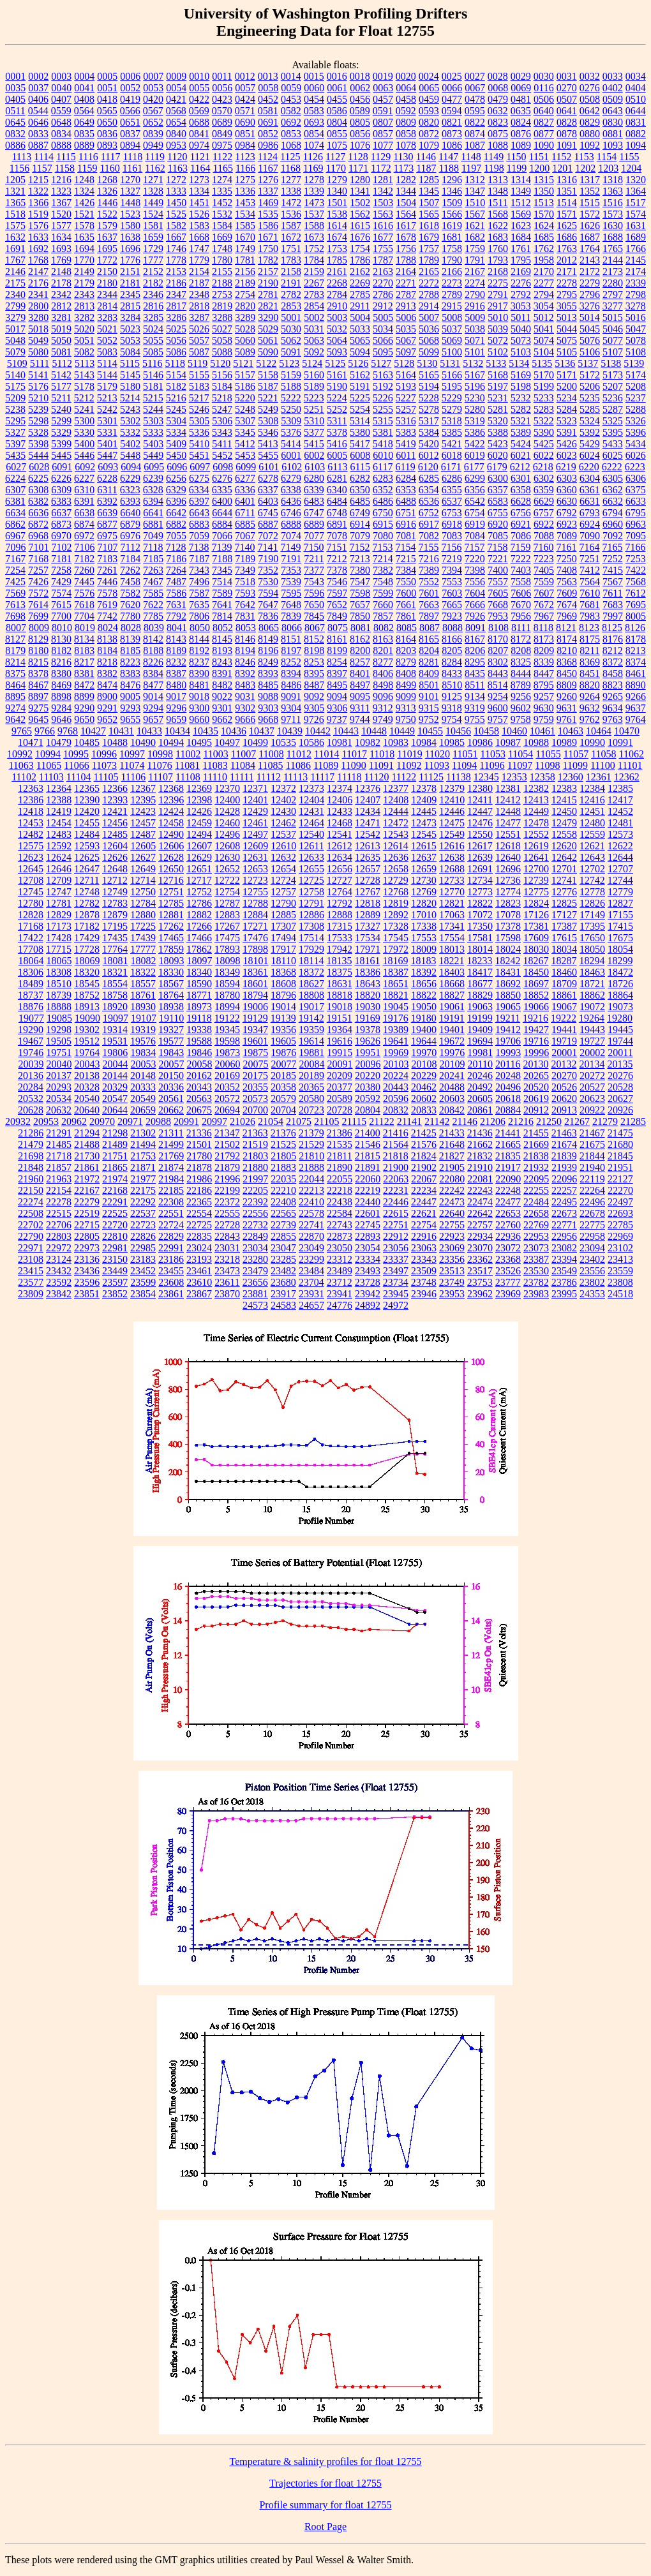 This screenshot has width=651, height=2576. What do you see at coordinates (171, 926) in the screenshot?
I see `17262` at bounding box center [171, 926].